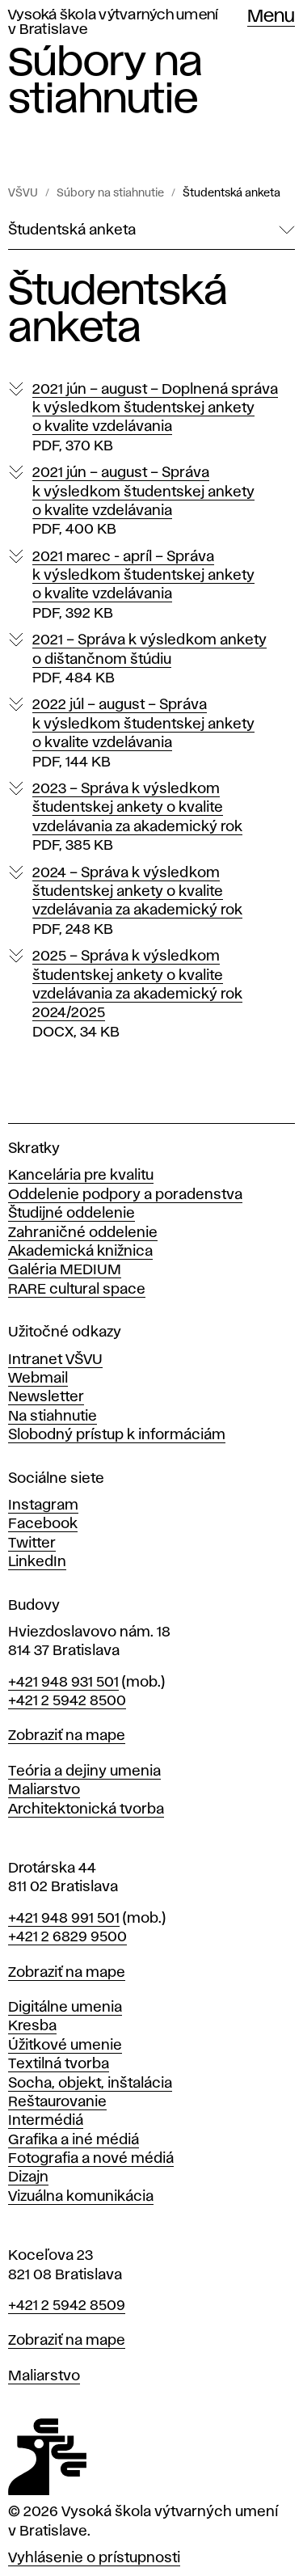 This screenshot has width=303, height=2576. What do you see at coordinates (66, 1735) in the screenshot?
I see `Zobraziť na mape` at bounding box center [66, 1735].